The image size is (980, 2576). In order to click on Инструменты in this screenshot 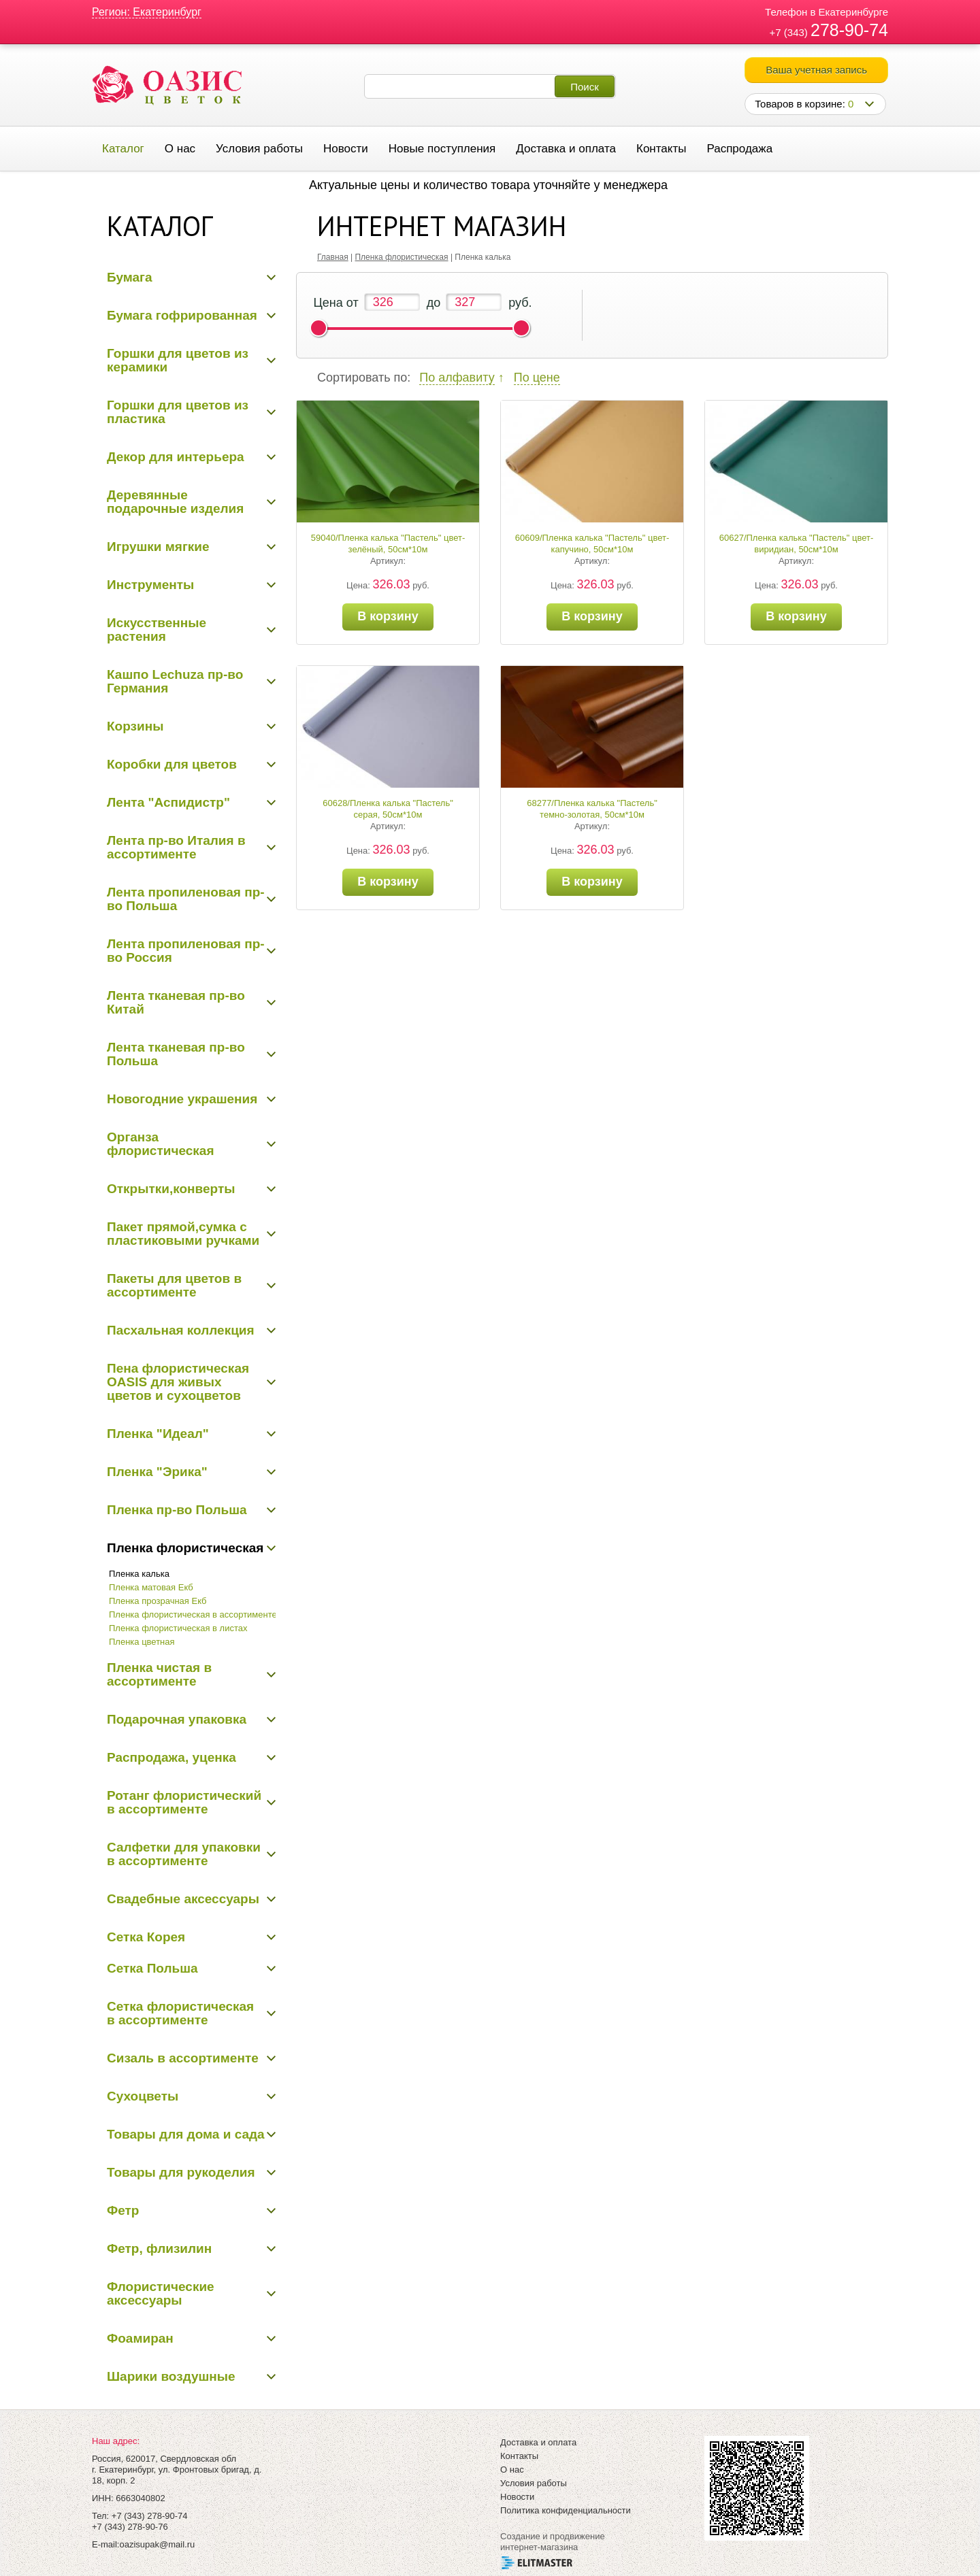, I will do `click(150, 585)`.